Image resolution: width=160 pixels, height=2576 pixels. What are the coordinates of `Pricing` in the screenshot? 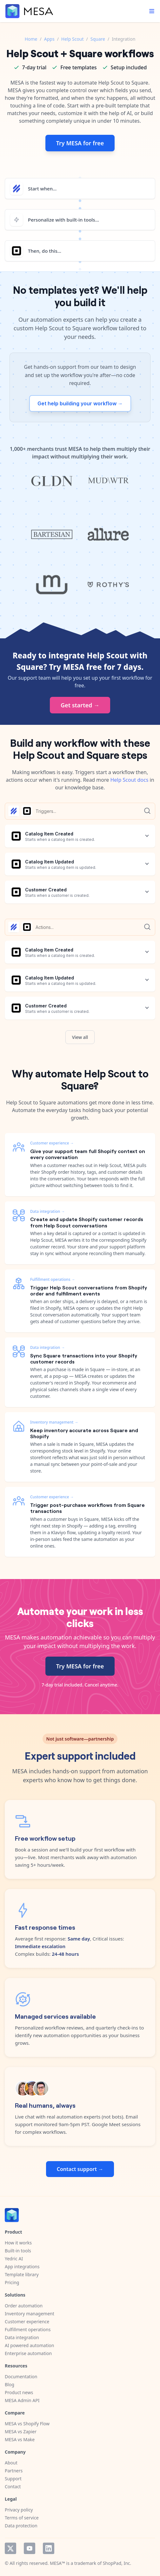 It's located at (12, 2282).